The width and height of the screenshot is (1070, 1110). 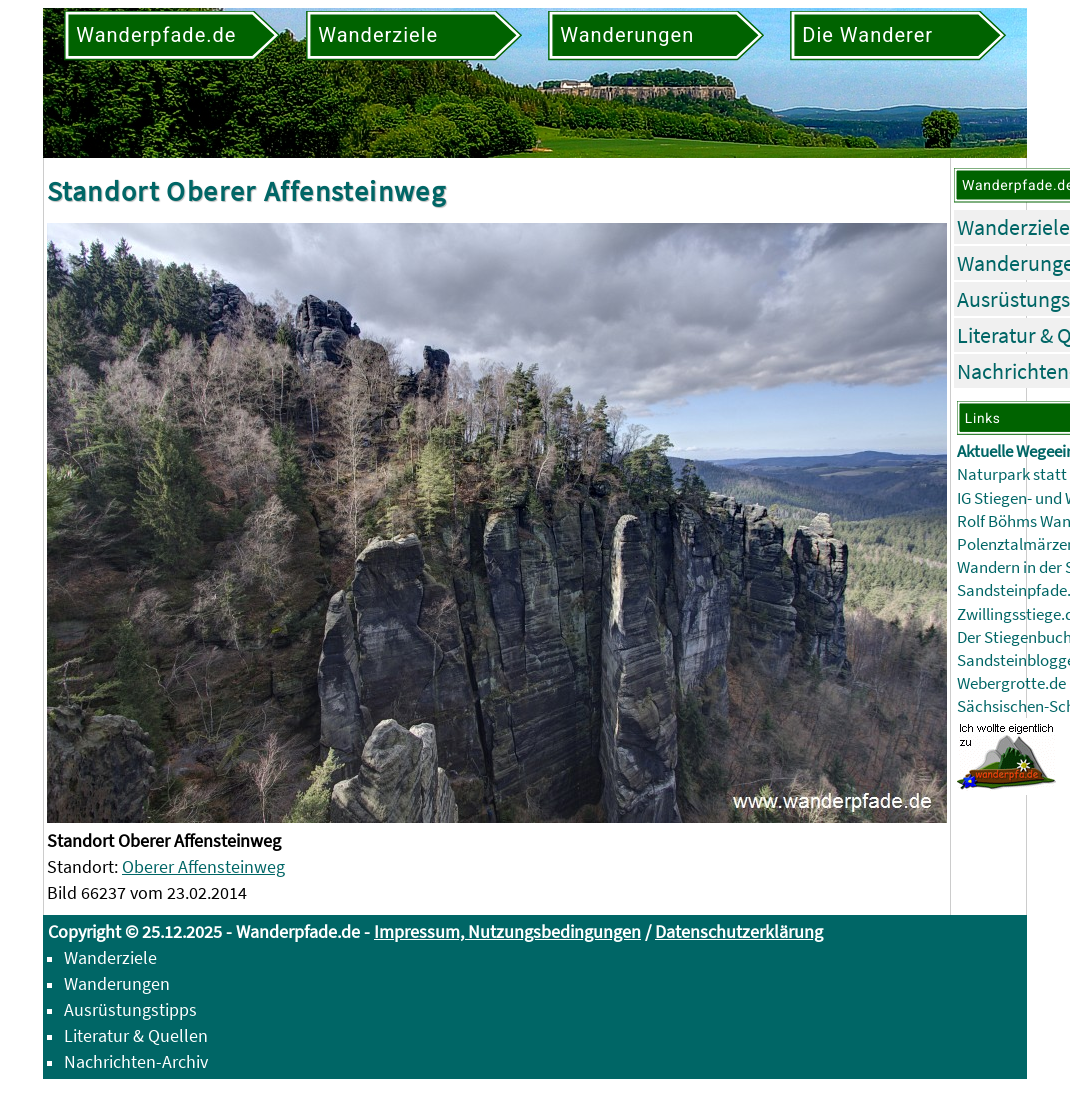 I want to click on Literatur & Quellen, so click(x=136, y=1035).